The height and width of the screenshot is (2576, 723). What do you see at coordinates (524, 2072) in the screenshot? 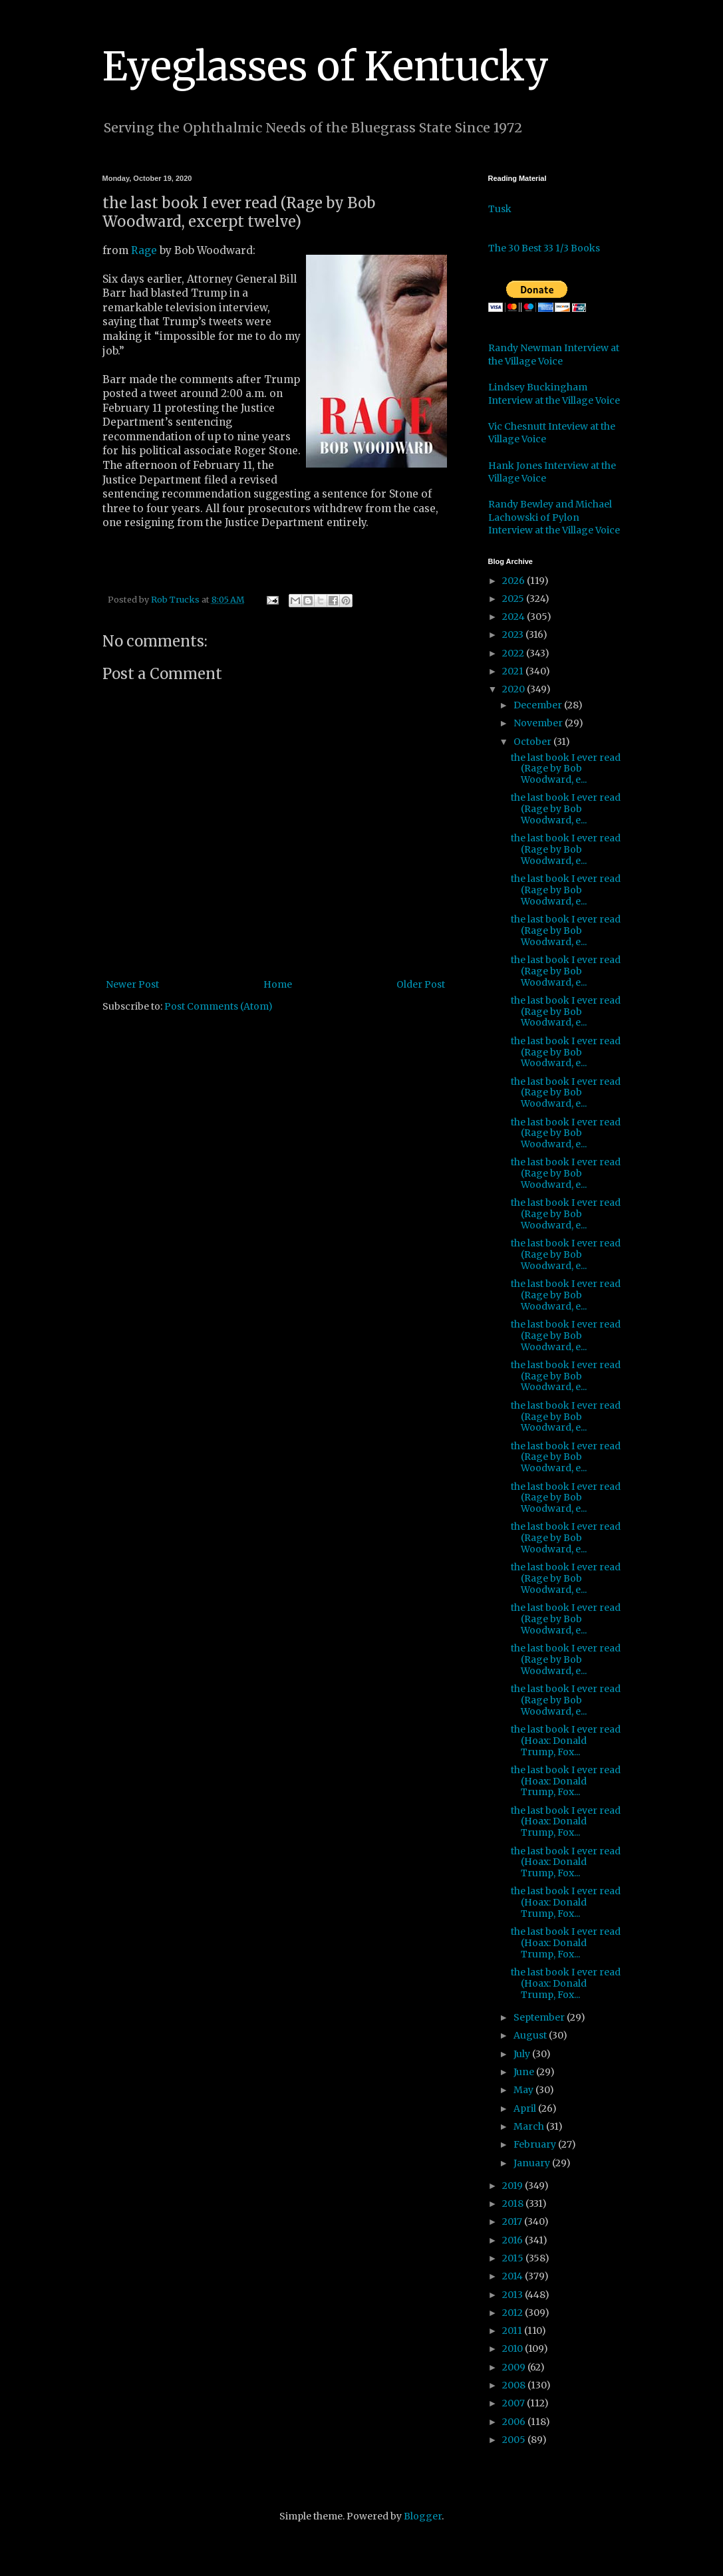
I see `June` at bounding box center [524, 2072].